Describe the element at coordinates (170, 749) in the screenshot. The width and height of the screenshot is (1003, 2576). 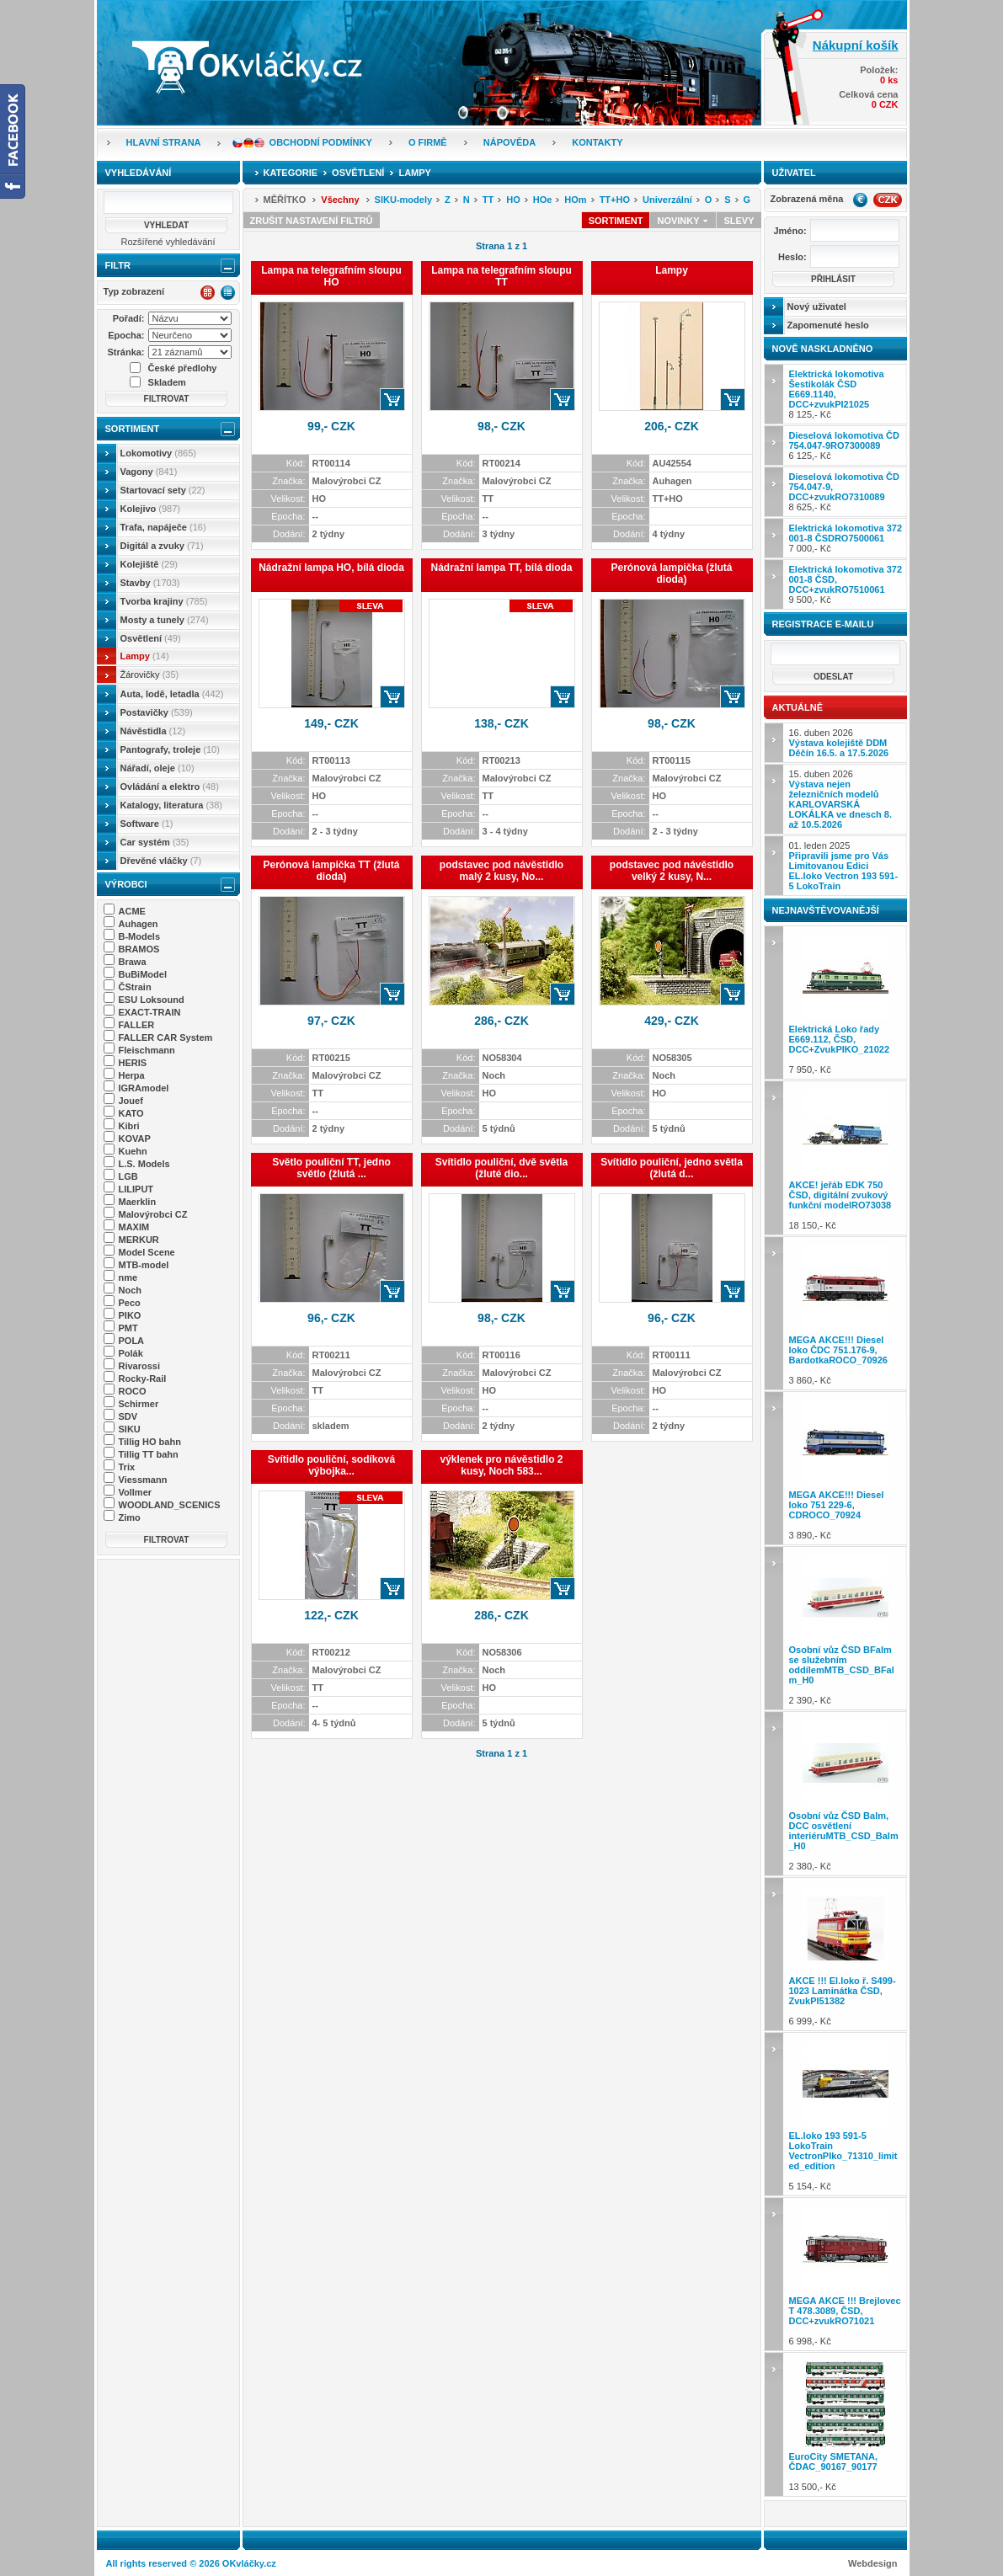
I see `Pantografy, troleje` at that location.